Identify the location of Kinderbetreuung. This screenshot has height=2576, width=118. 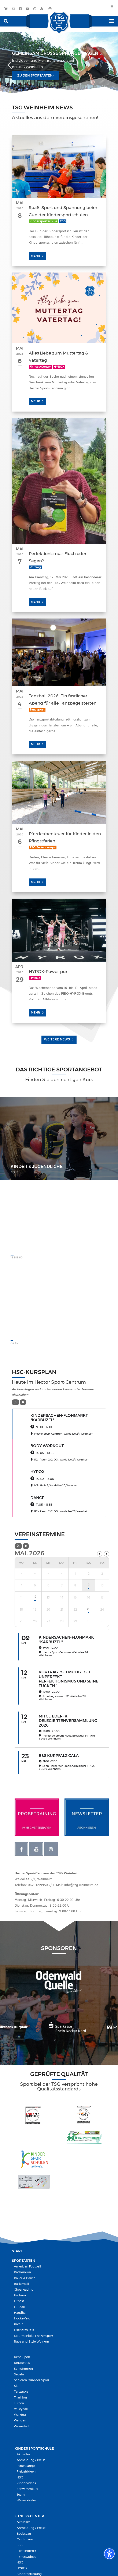
(29, 2574).